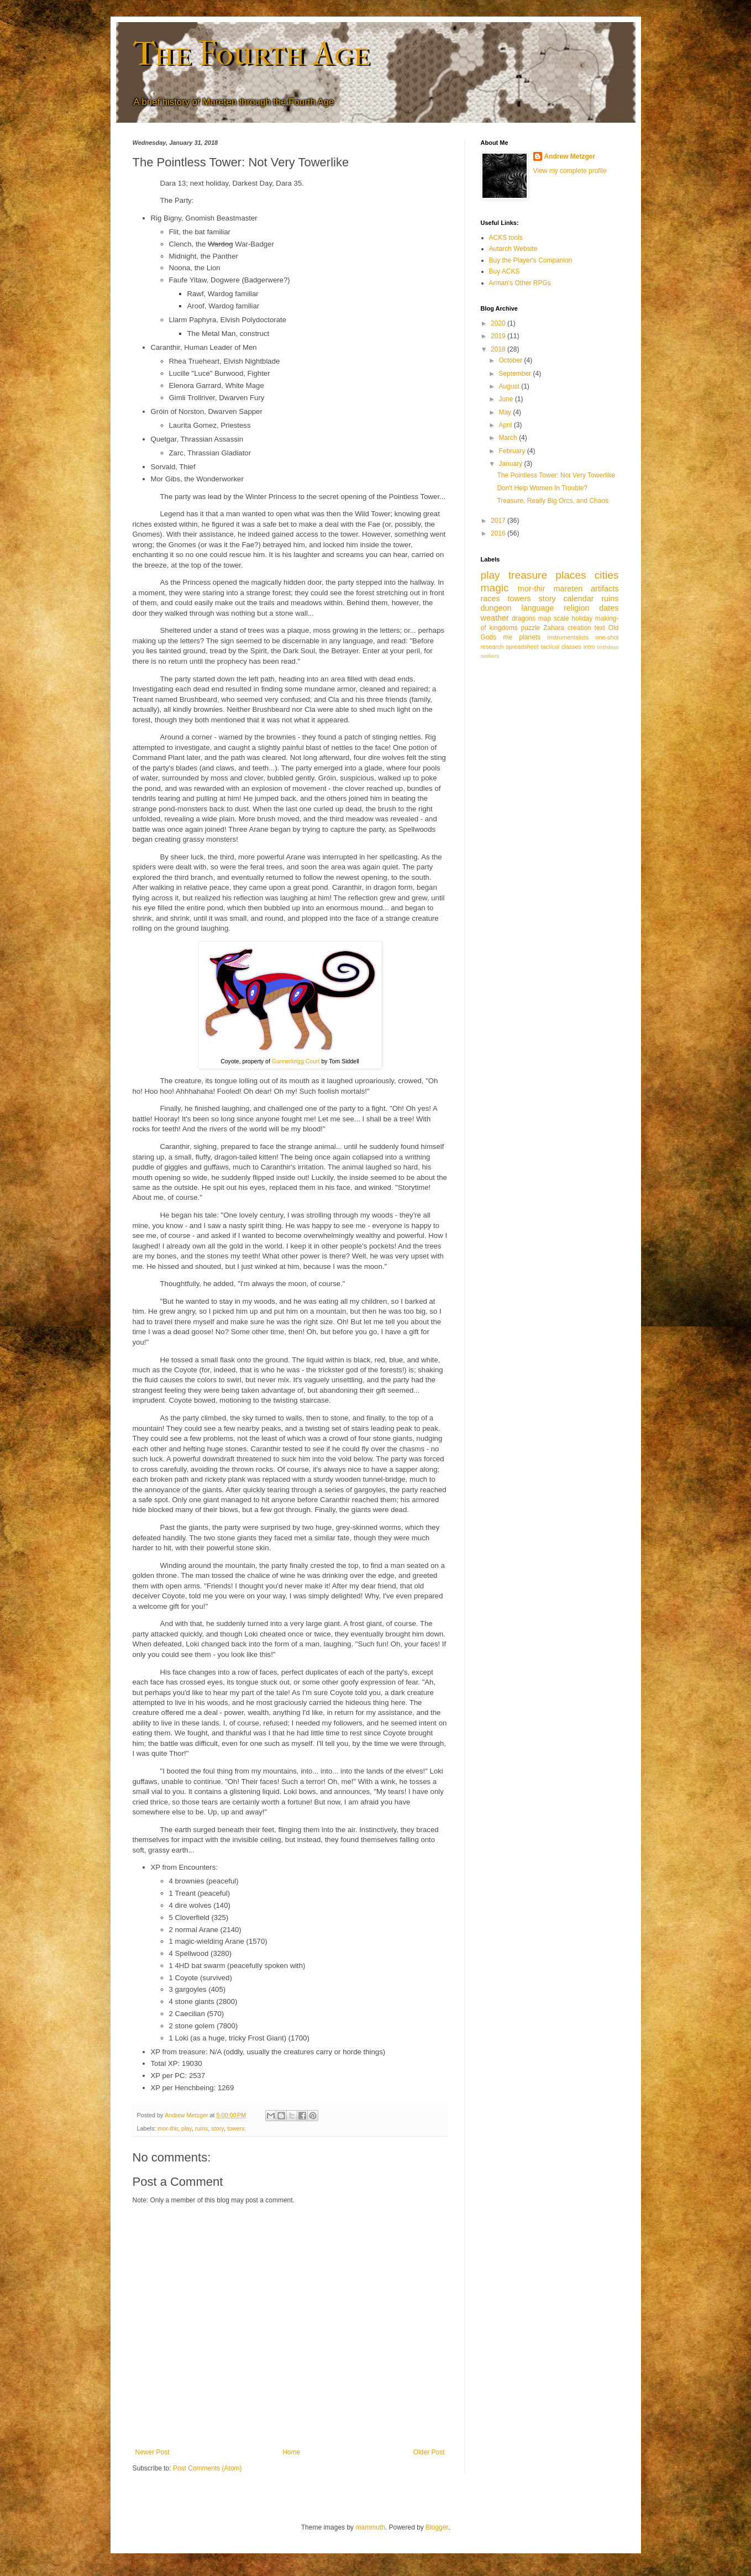 The height and width of the screenshot is (2576, 751). I want to click on Buy ACKS, so click(504, 271).